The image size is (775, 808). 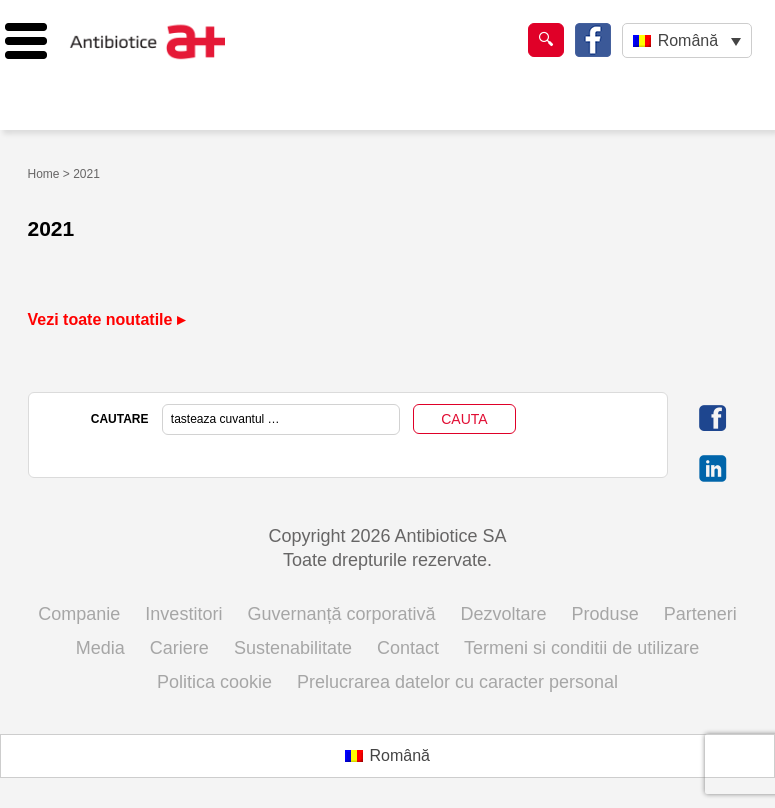 What do you see at coordinates (408, 648) in the screenshot?
I see `Contact` at bounding box center [408, 648].